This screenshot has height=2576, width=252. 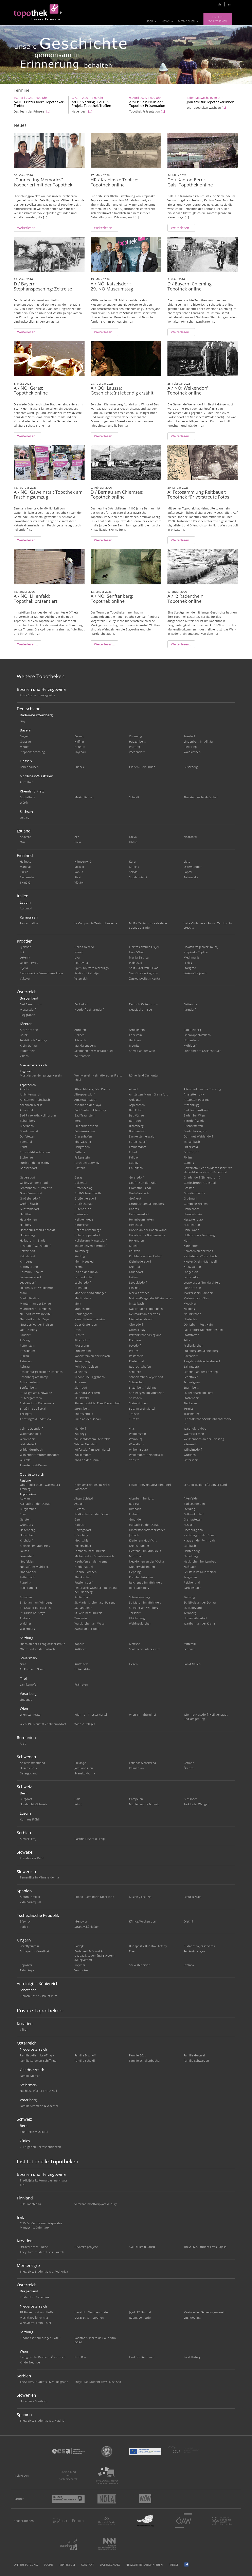 I want to click on Furth bei Göttweig, so click(x=87, y=1163).